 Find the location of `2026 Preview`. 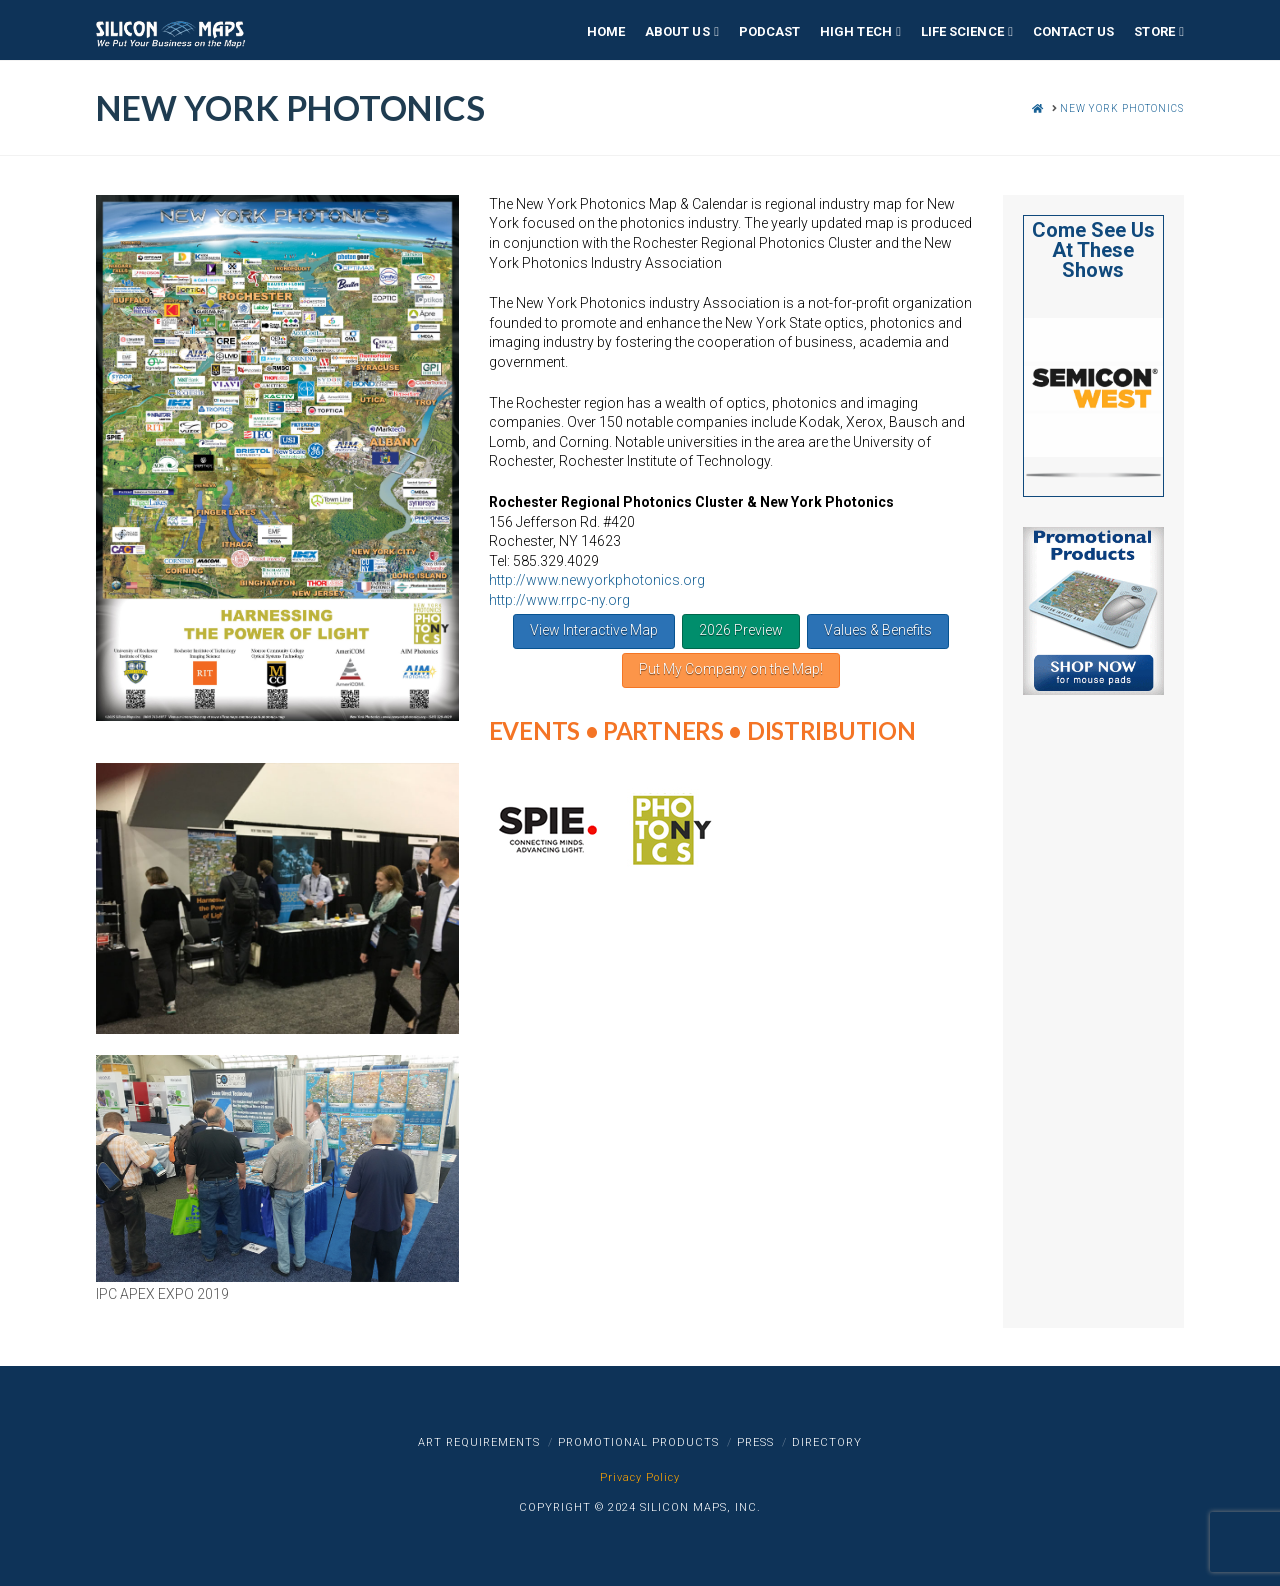

2026 Preview is located at coordinates (741, 630).